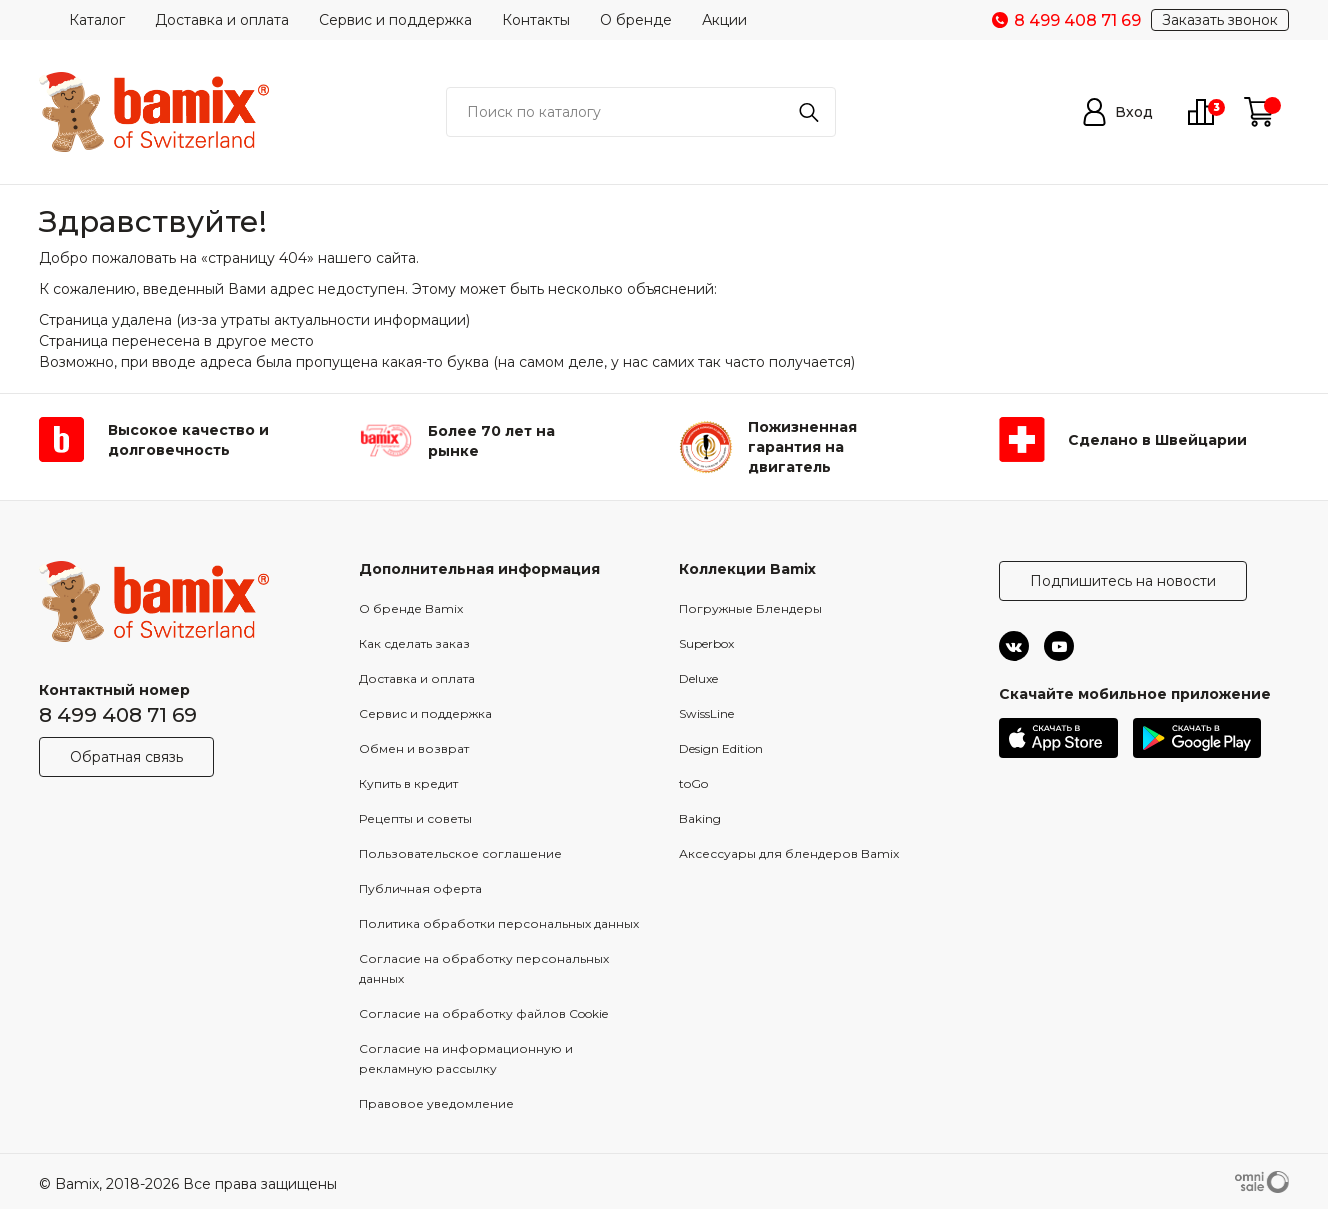 This screenshot has height=1209, width=1328. What do you see at coordinates (420, 888) in the screenshot?
I see `Публичная оферта` at bounding box center [420, 888].